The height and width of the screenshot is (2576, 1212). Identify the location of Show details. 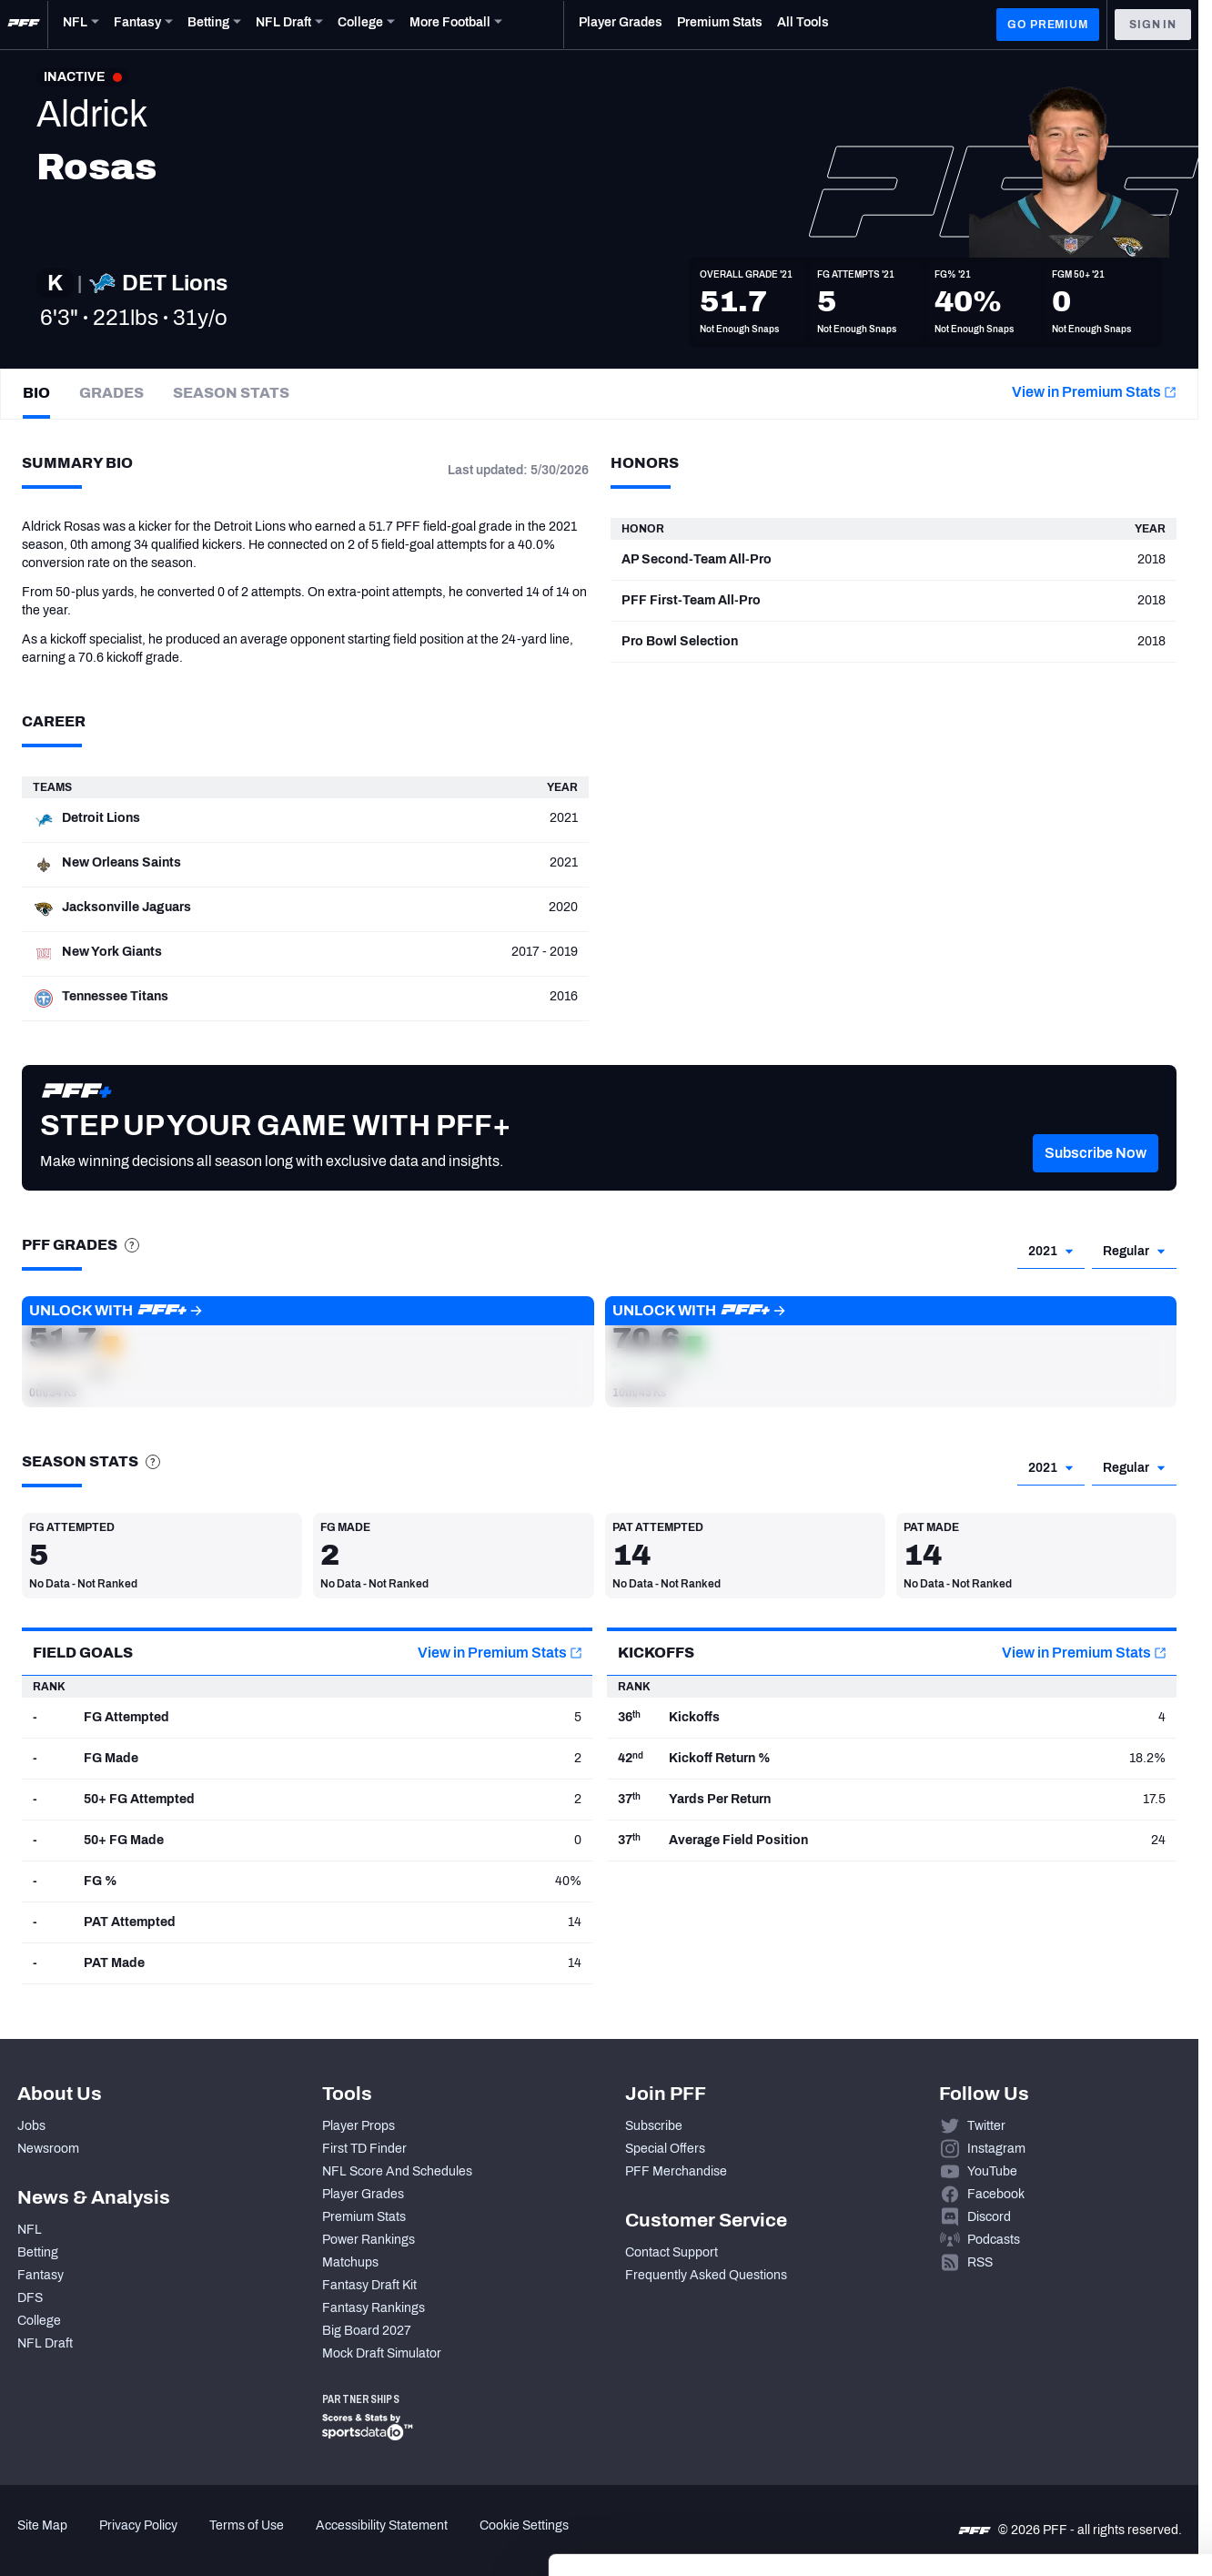
(280, 2540).